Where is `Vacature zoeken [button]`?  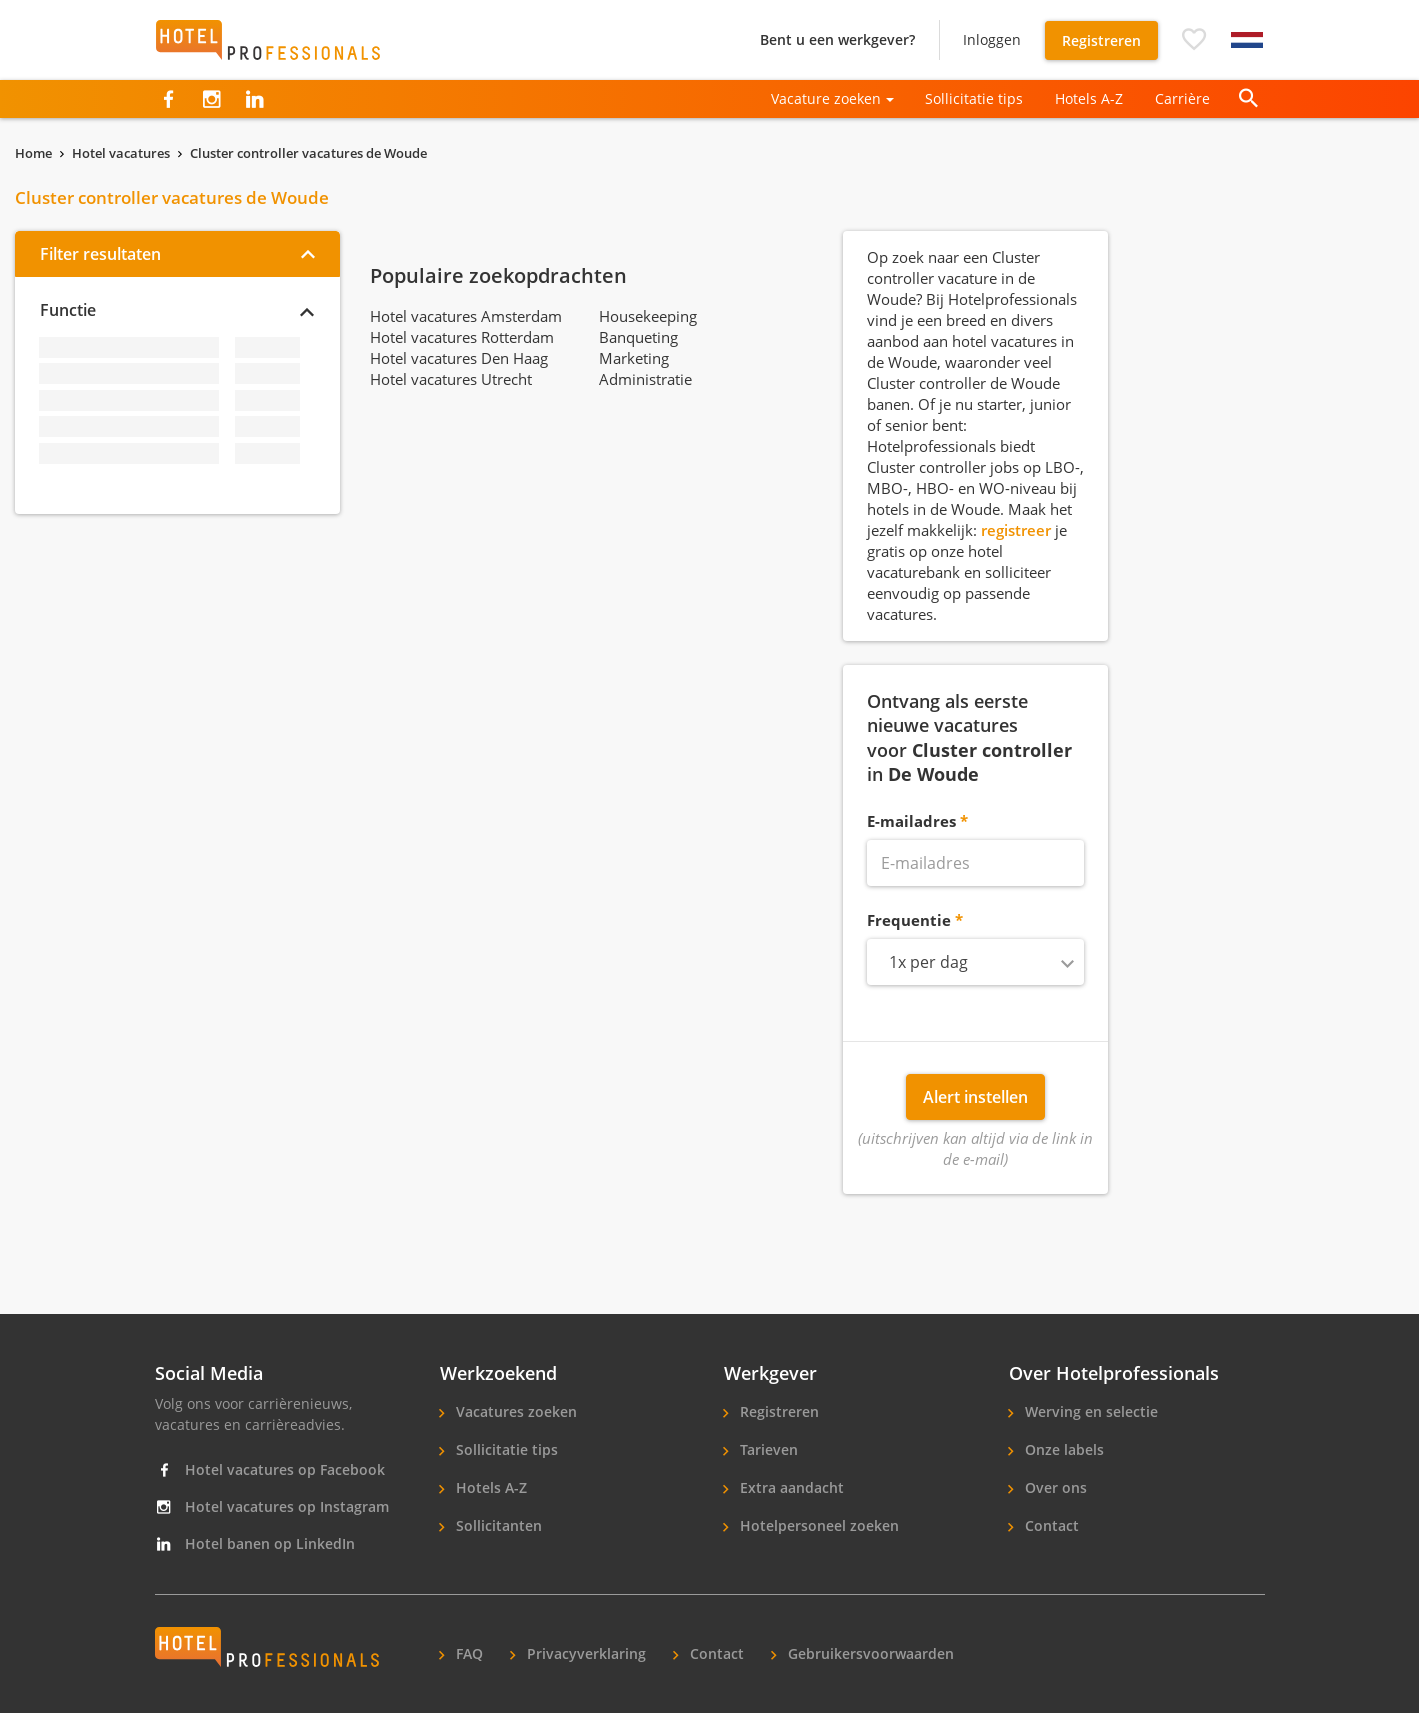
Vacature zoeken [button] is located at coordinates (826, 98).